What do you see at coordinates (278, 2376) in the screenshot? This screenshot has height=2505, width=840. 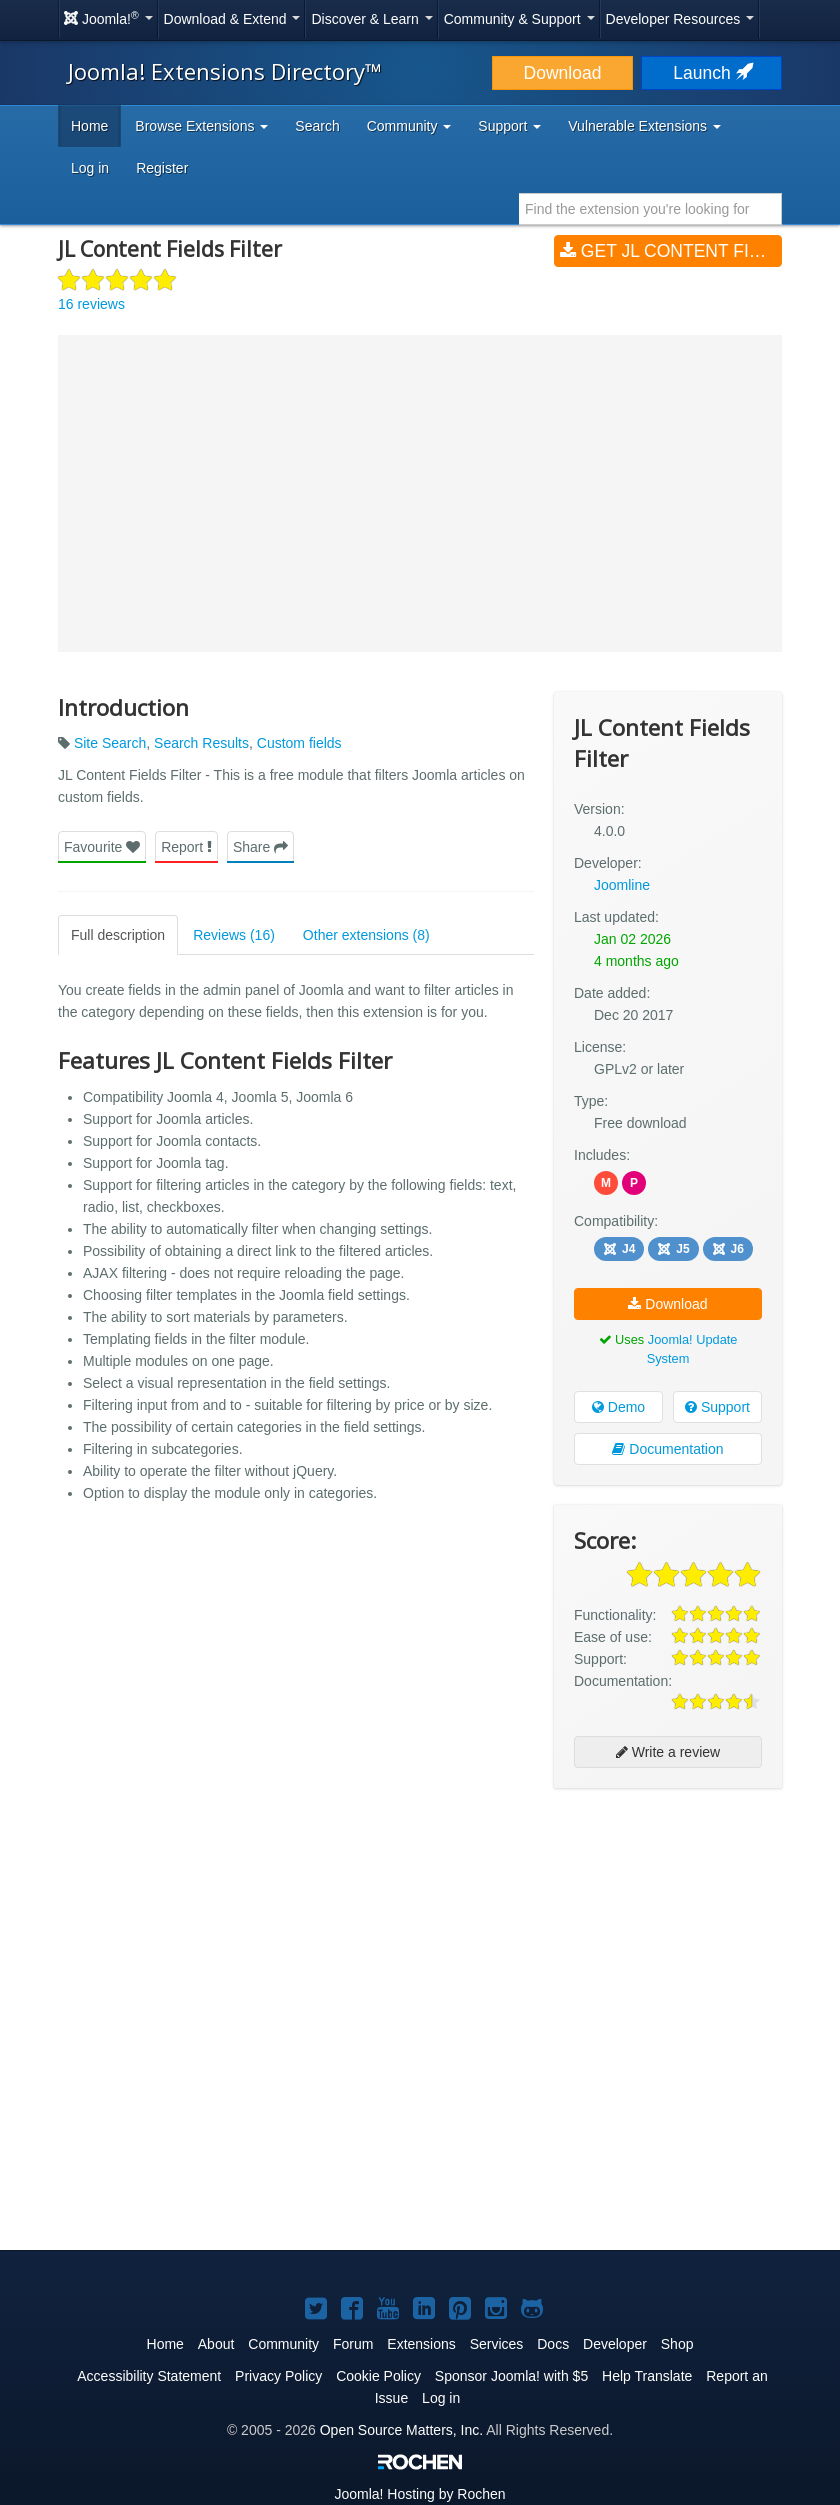 I see `Privacy Policy` at bounding box center [278, 2376].